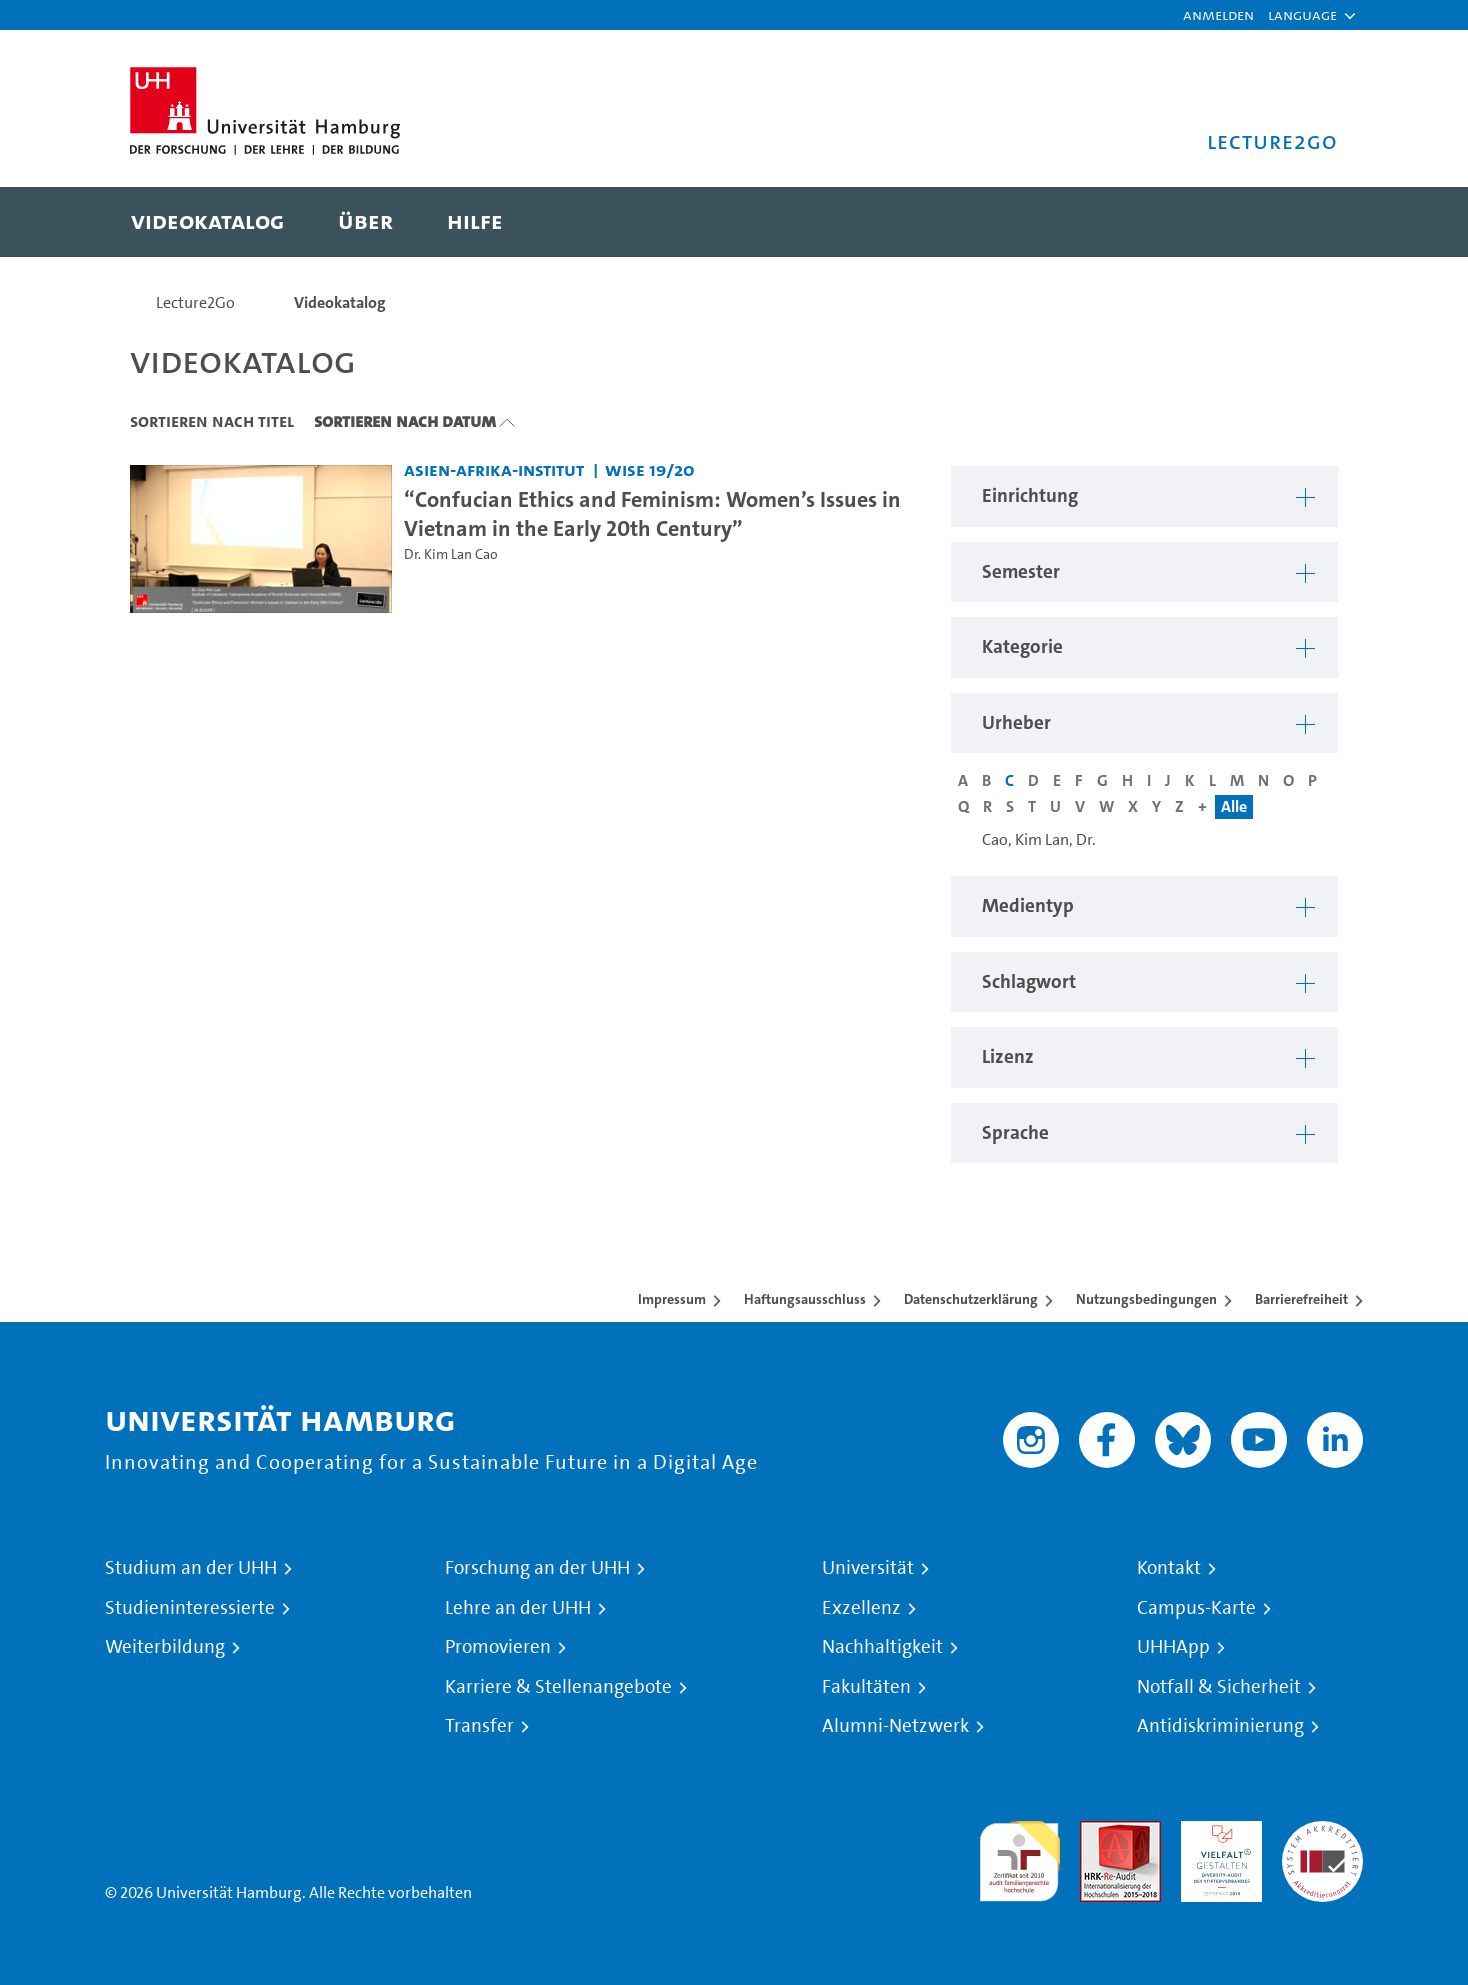  What do you see at coordinates (1218, 14) in the screenshot?
I see `Anmelden` at bounding box center [1218, 14].